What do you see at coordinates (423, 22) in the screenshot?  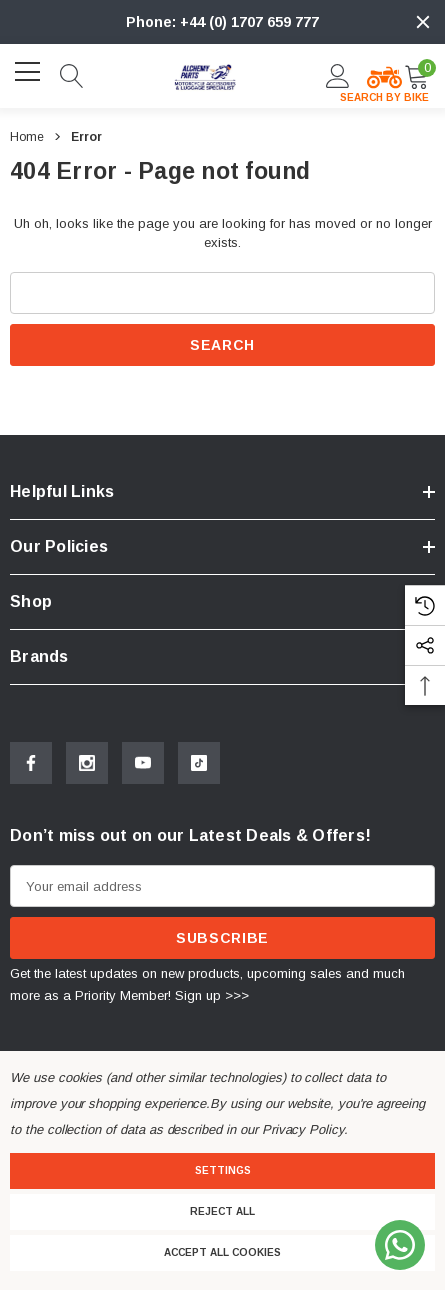 I see `[Close]` at bounding box center [423, 22].